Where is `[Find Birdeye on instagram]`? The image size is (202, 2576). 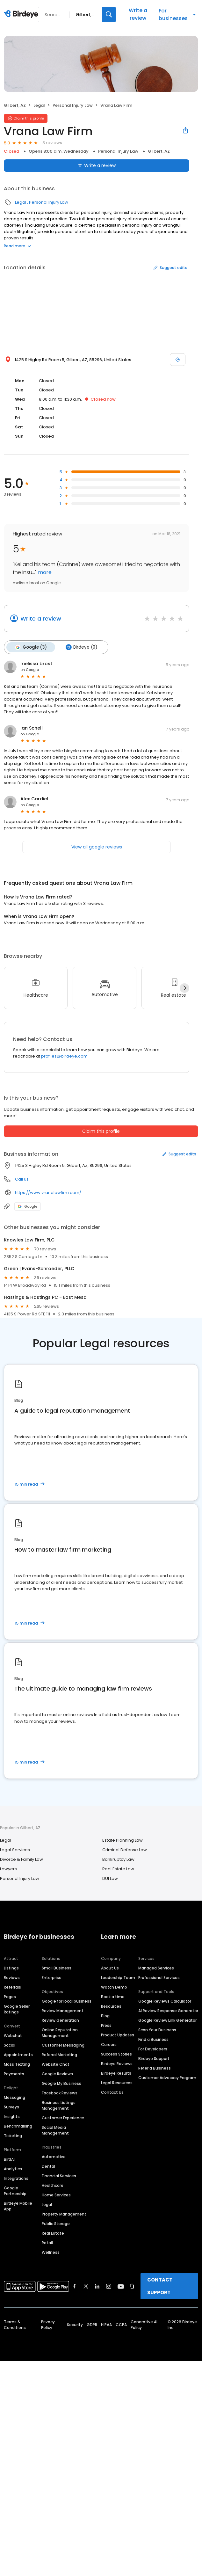
[Find Birdeye on instagram] is located at coordinates (108, 2286).